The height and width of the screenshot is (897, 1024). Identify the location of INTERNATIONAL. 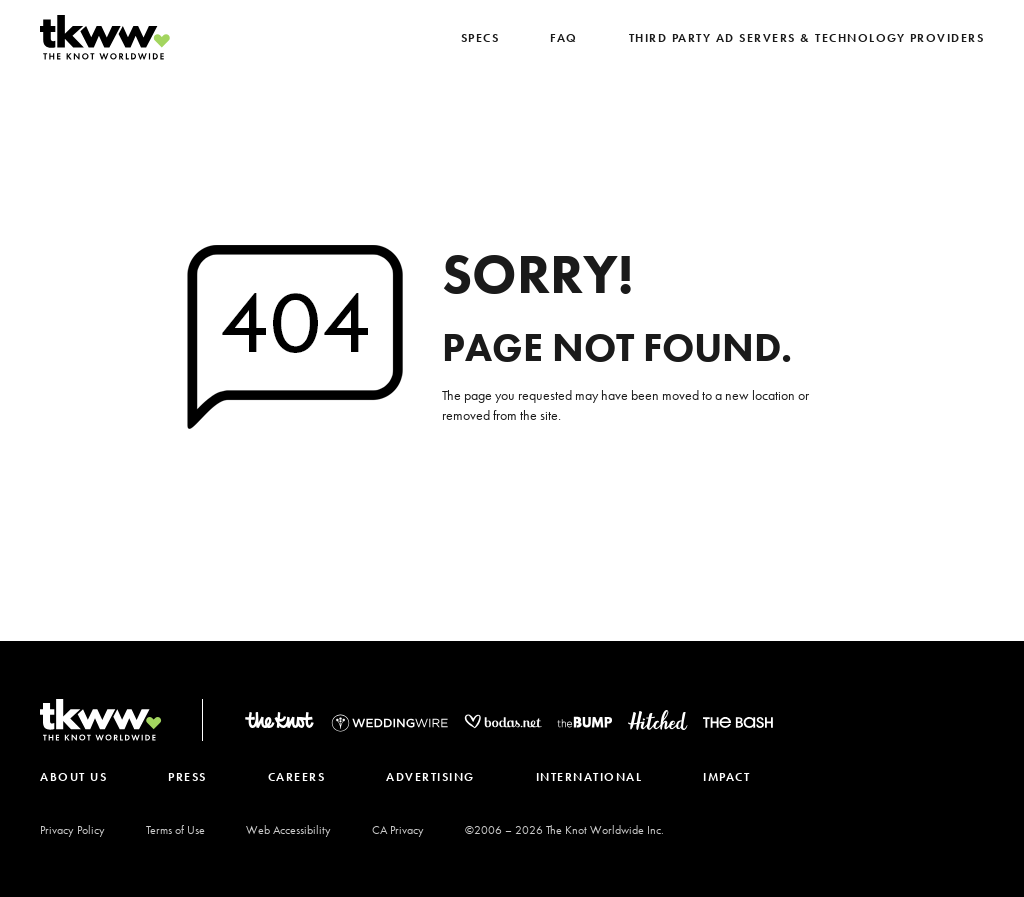
(589, 777).